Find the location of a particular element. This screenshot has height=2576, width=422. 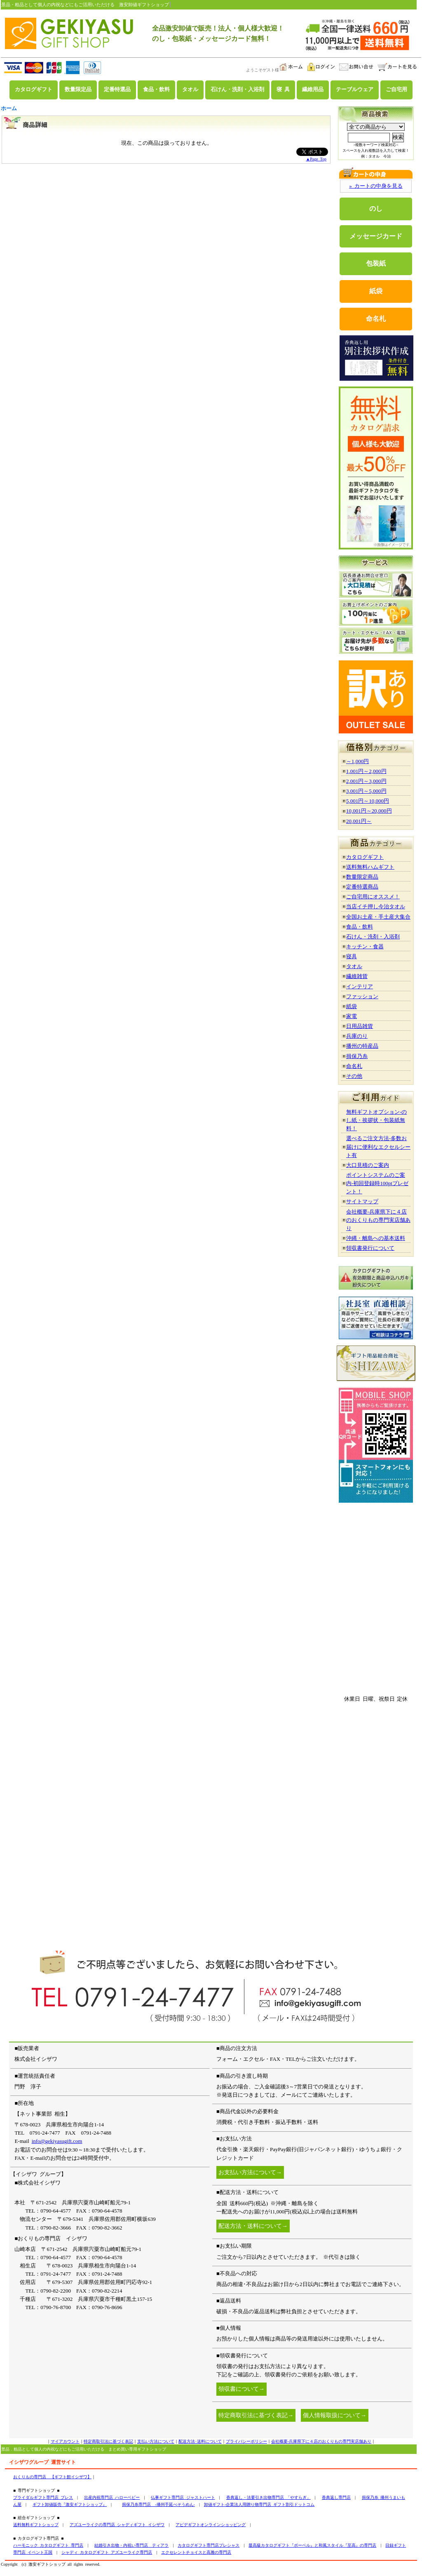

お支払い方法について→ is located at coordinates (250, 2172).